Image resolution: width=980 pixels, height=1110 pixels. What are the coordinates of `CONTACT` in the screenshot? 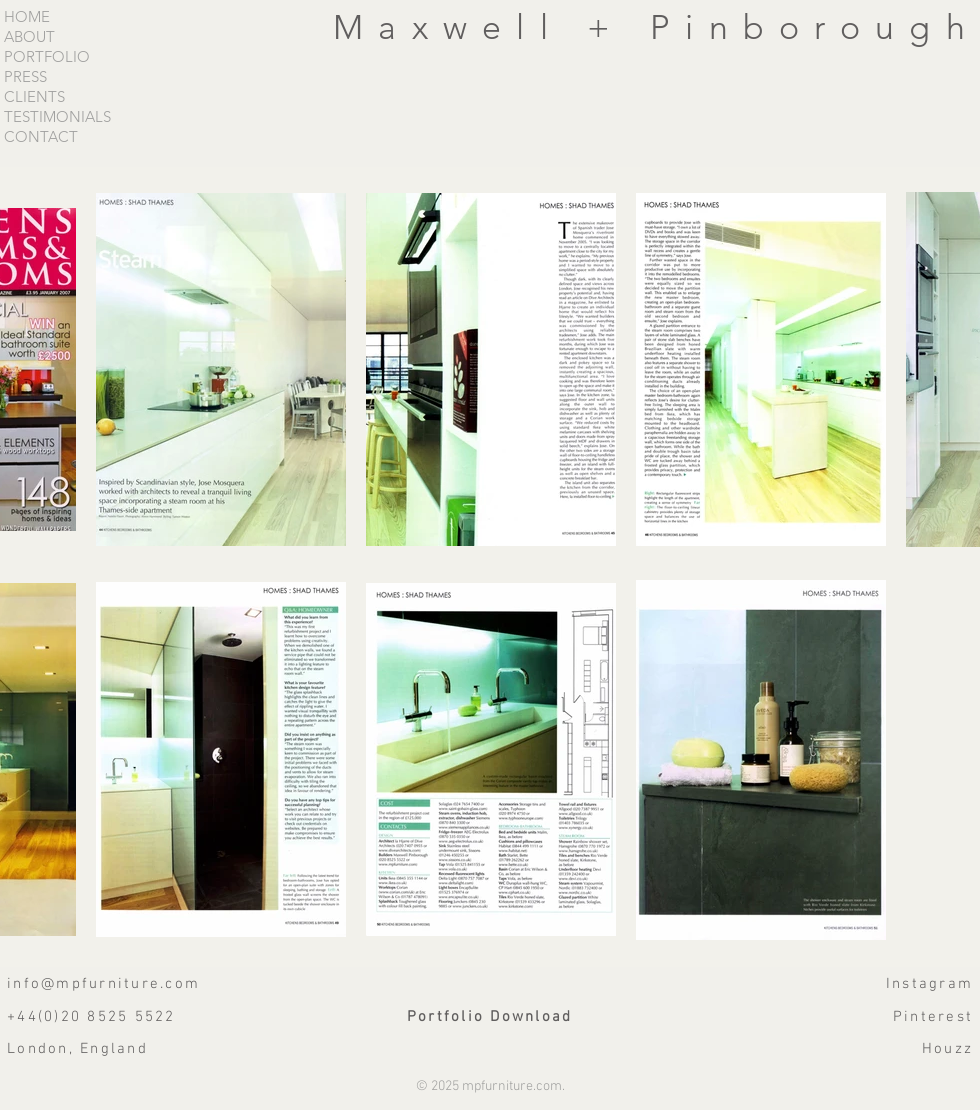 It's located at (41, 137).